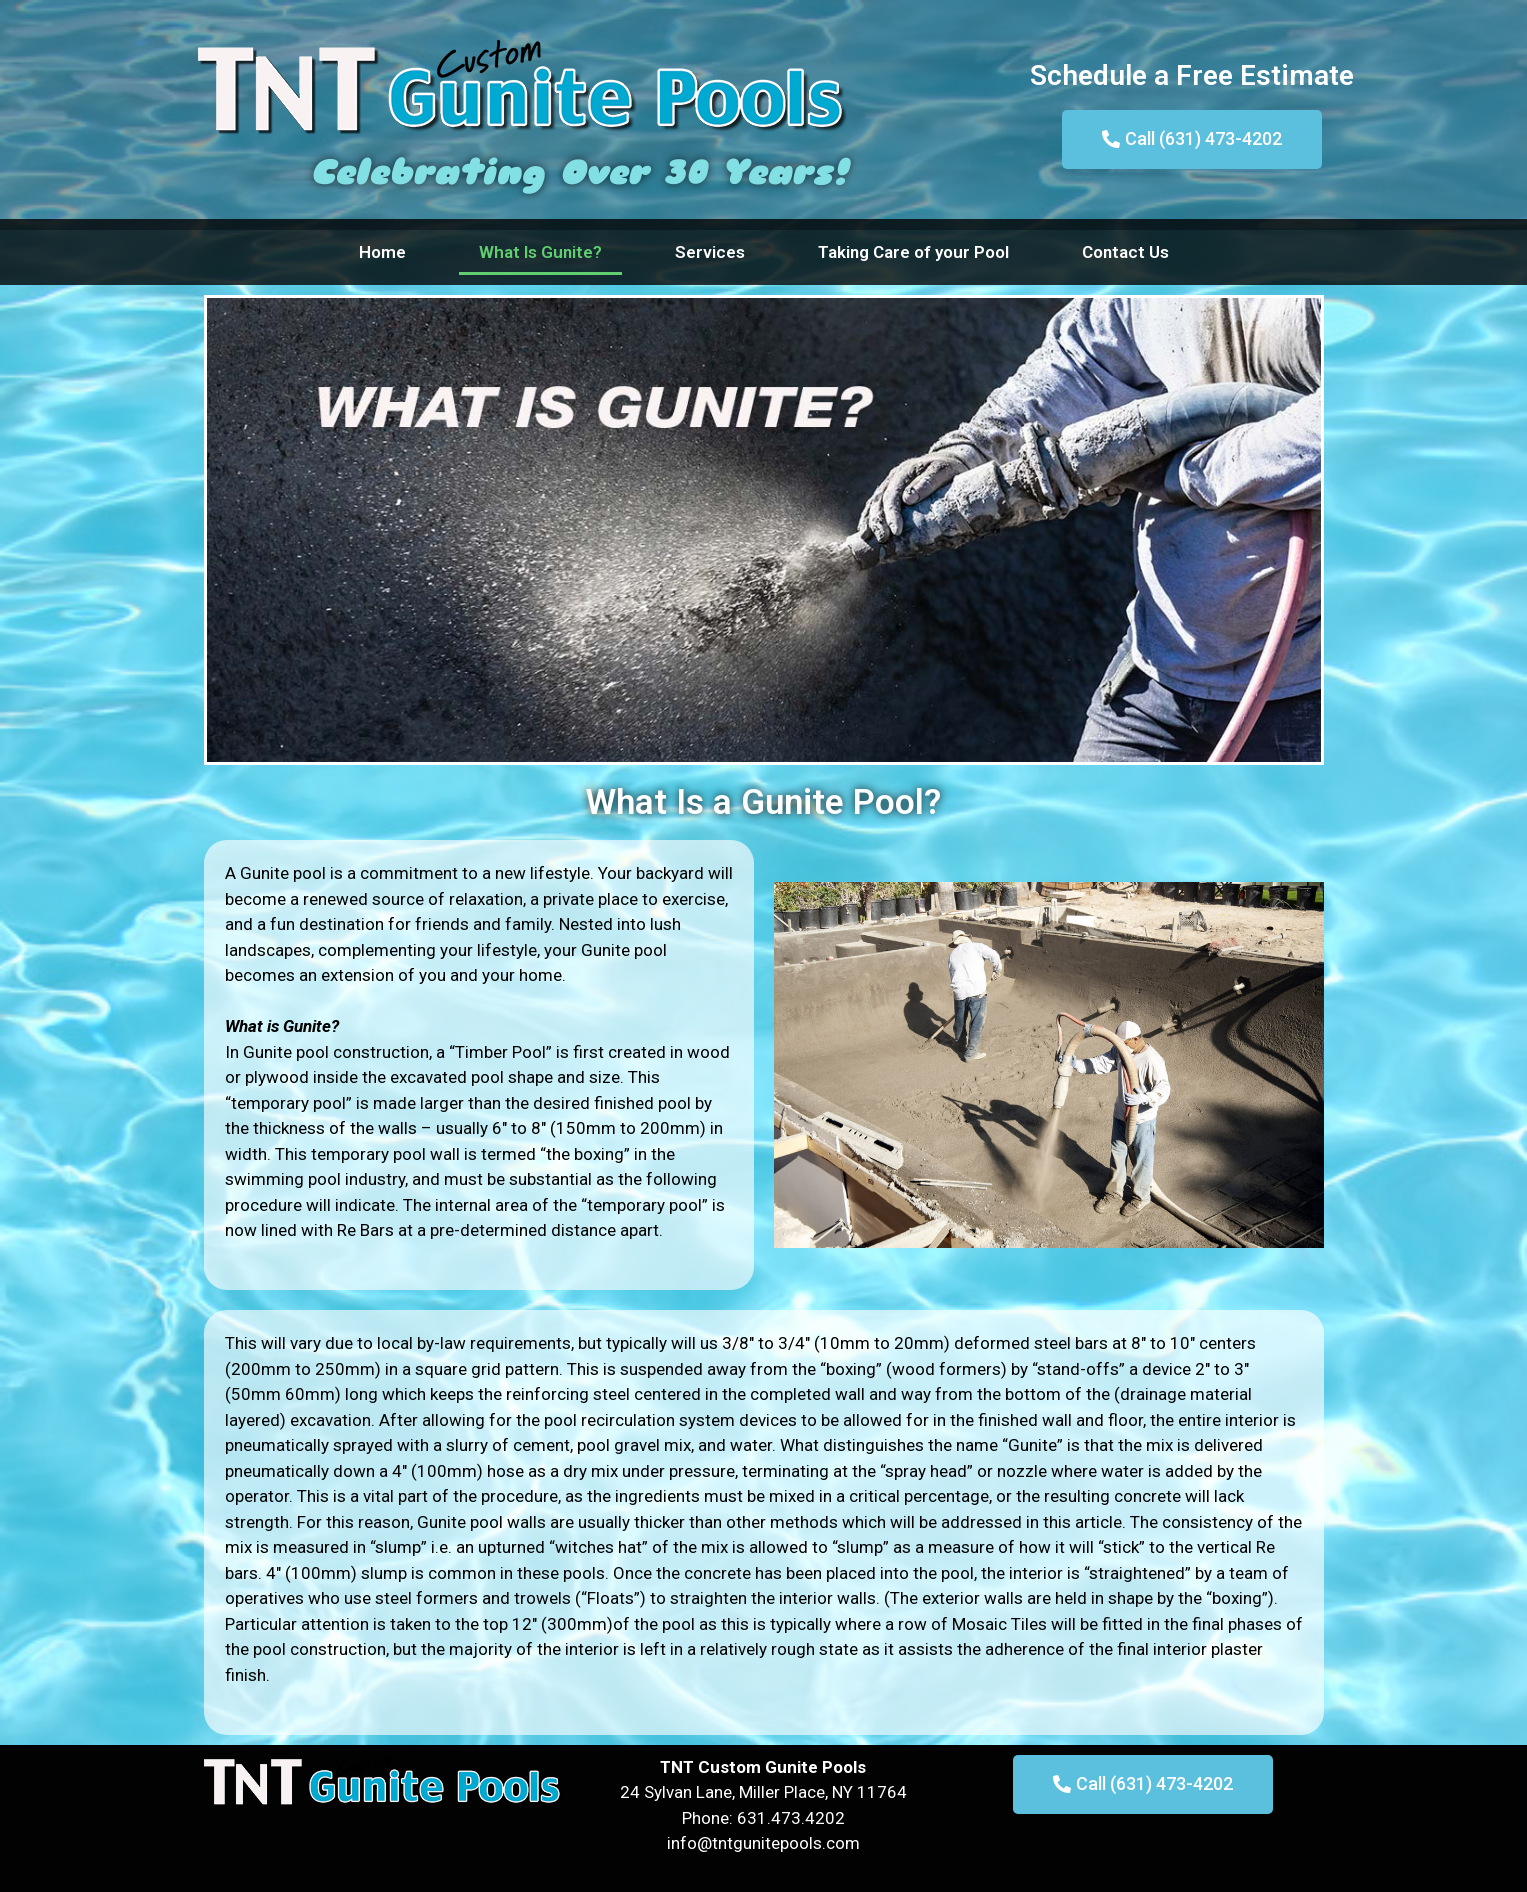 Image resolution: width=1527 pixels, height=1892 pixels. What do you see at coordinates (540, 252) in the screenshot?
I see `What Is Gunite?` at bounding box center [540, 252].